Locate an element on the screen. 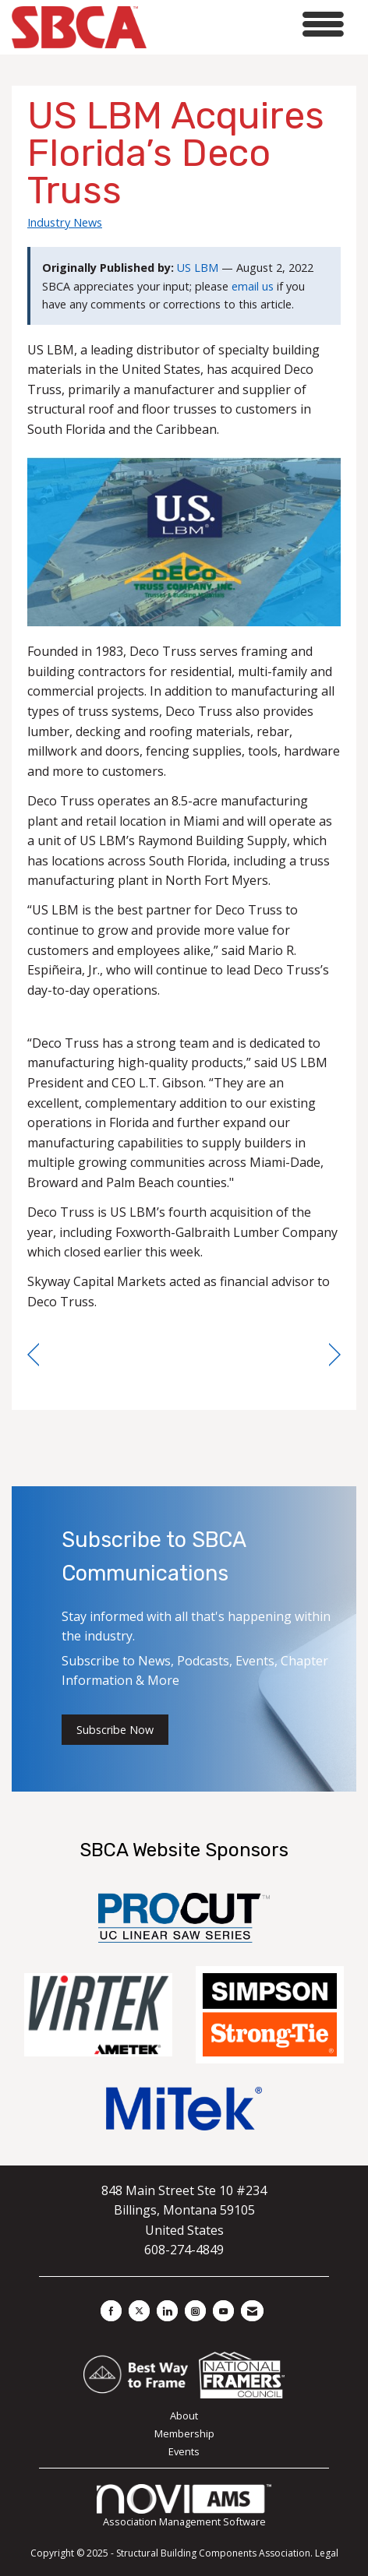 The height and width of the screenshot is (2576, 368). About is located at coordinates (184, 2416).